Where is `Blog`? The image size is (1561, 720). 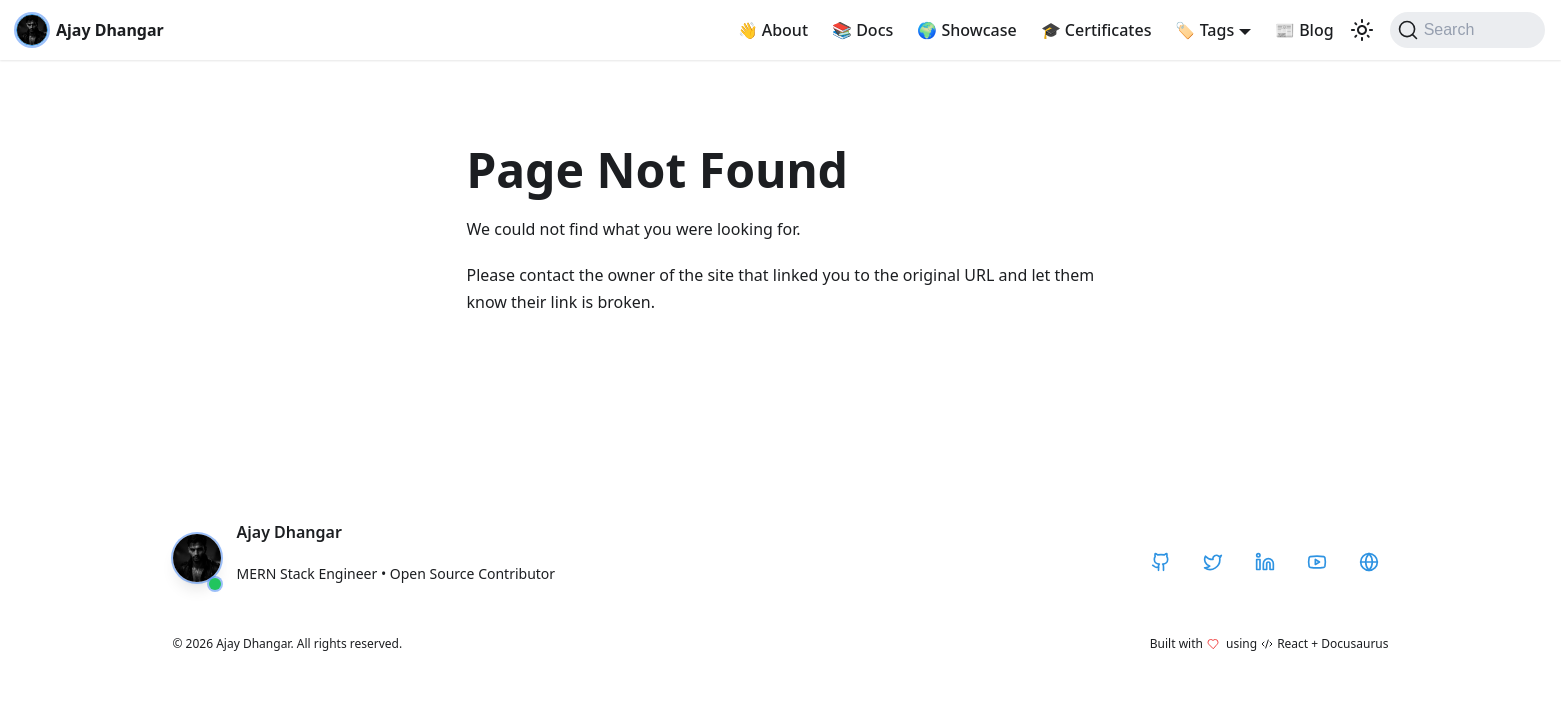
Blog is located at coordinates (1304, 30).